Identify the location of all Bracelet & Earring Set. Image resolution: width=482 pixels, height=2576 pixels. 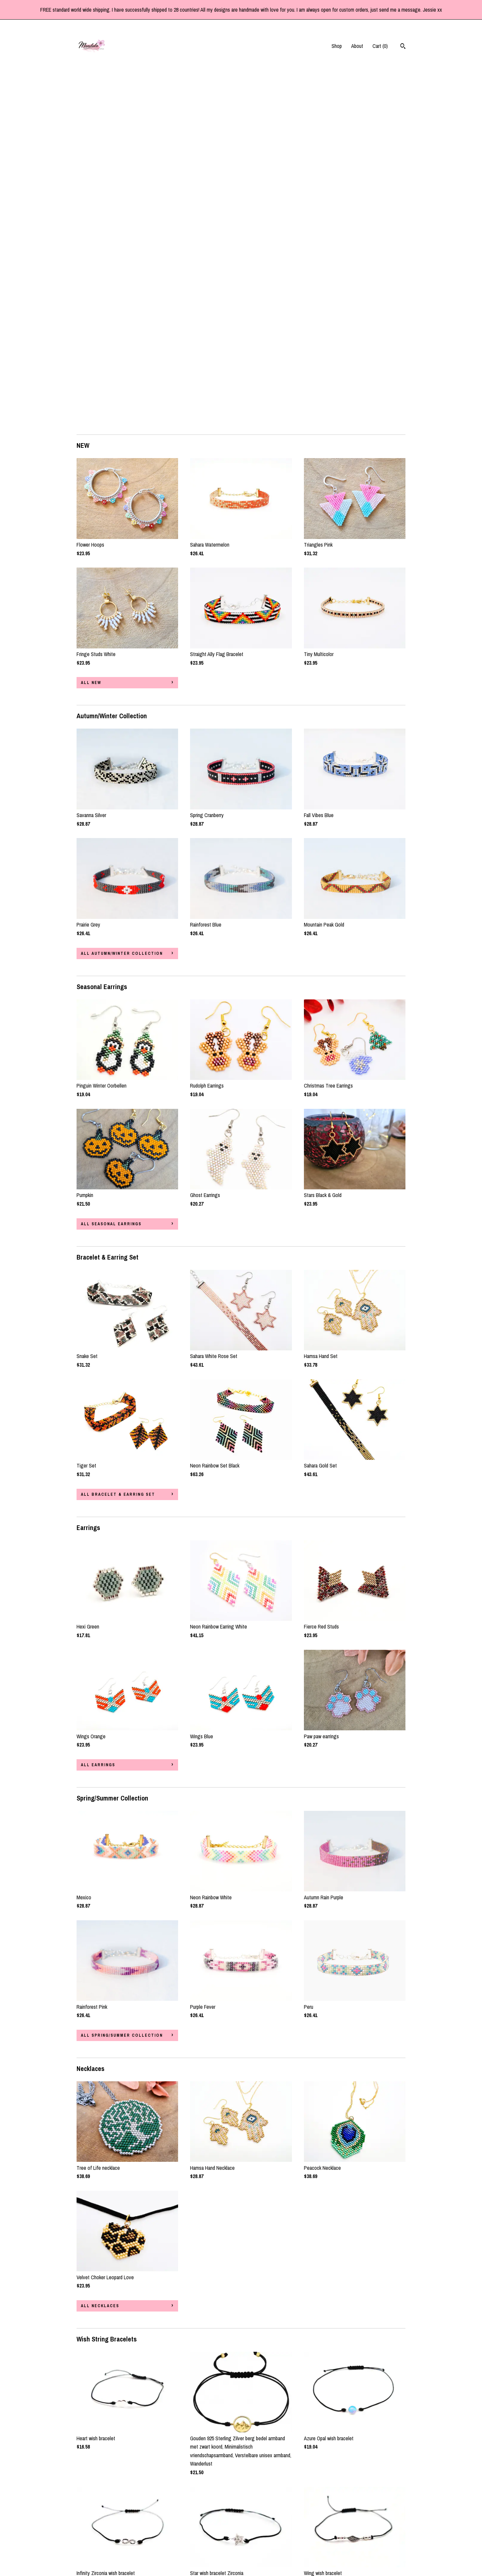
(118, 1143).